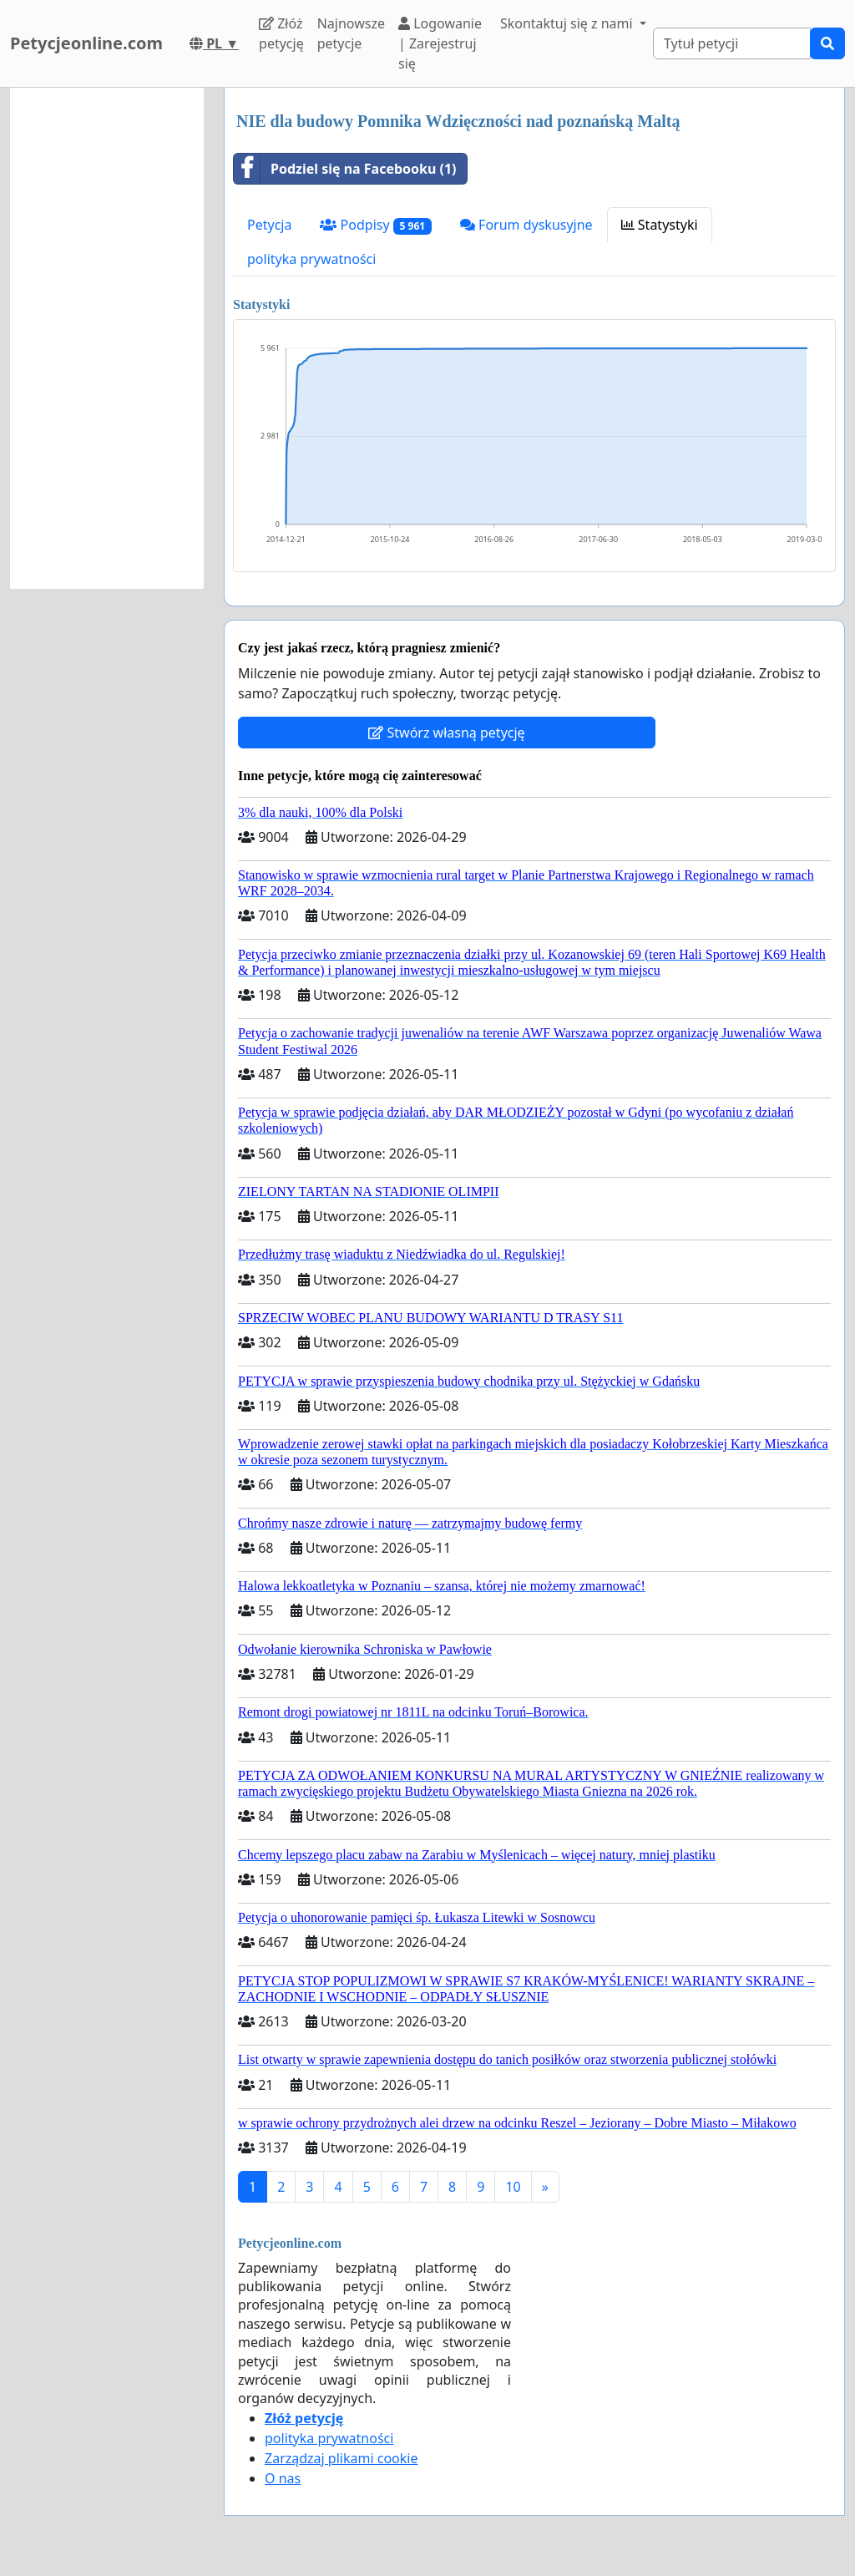  Describe the element at coordinates (107, 338) in the screenshot. I see `[Advertisement]` at that location.